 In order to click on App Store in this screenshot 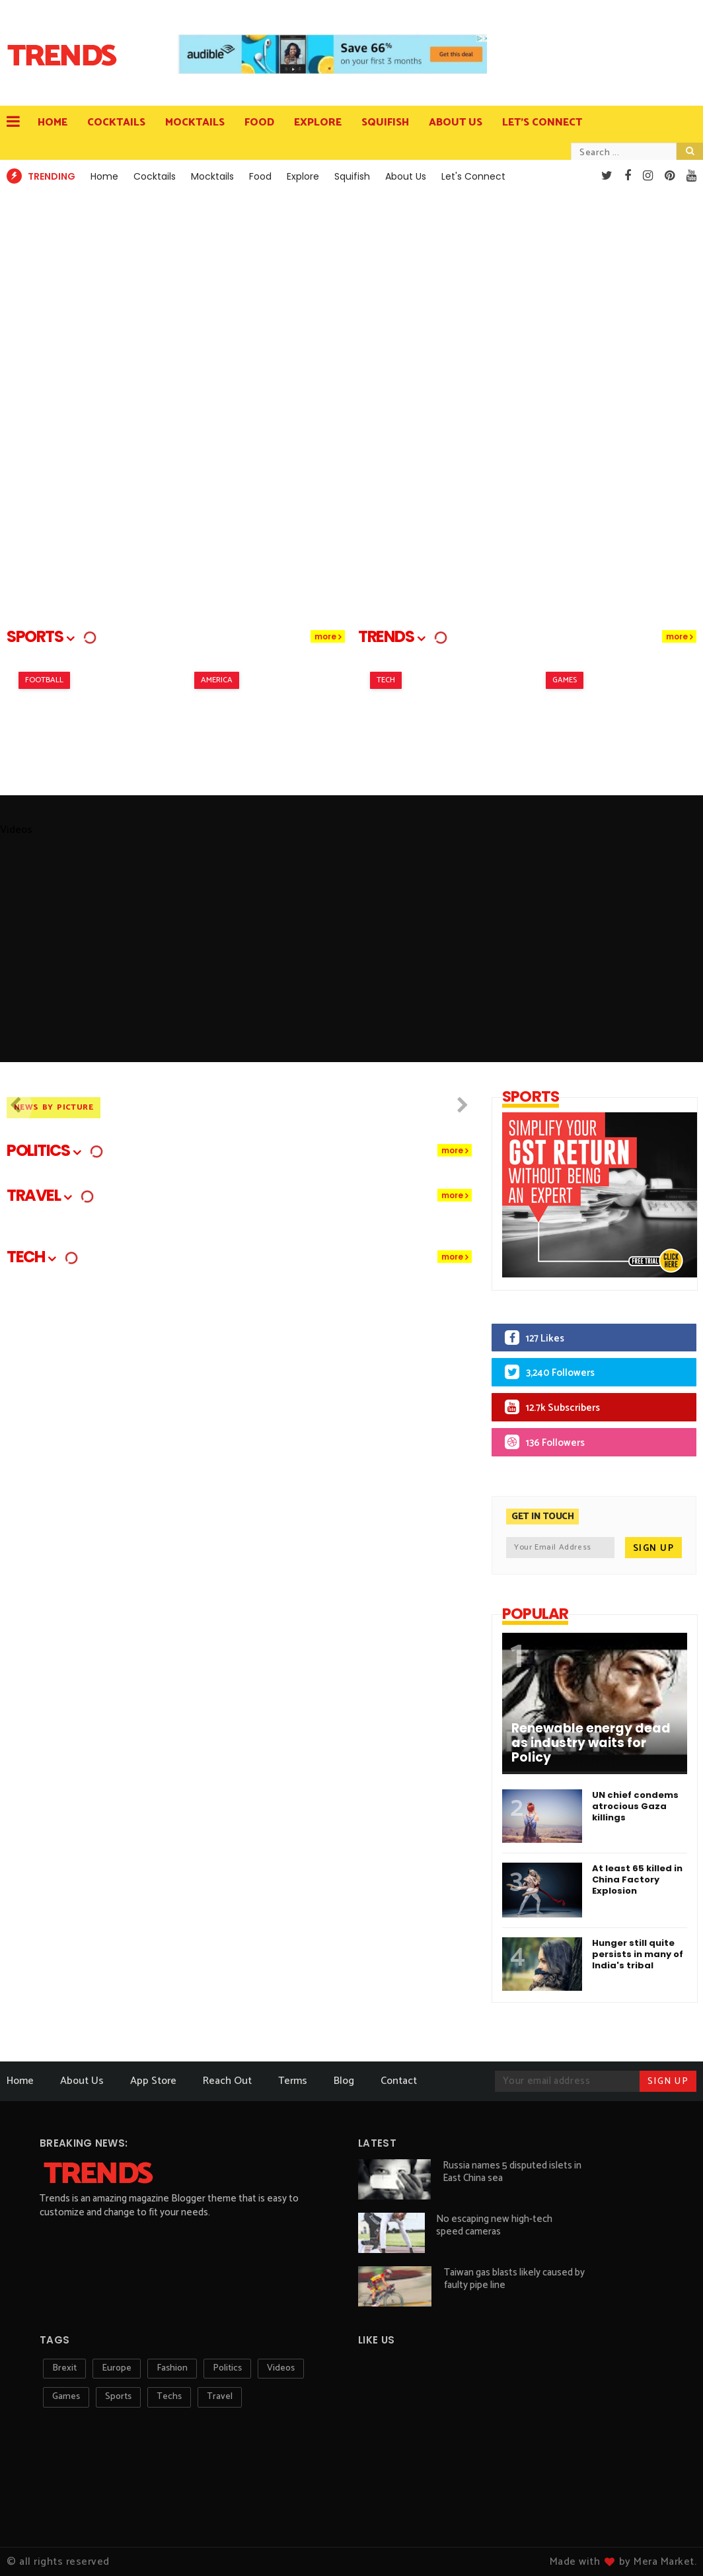, I will do `click(153, 2081)`.